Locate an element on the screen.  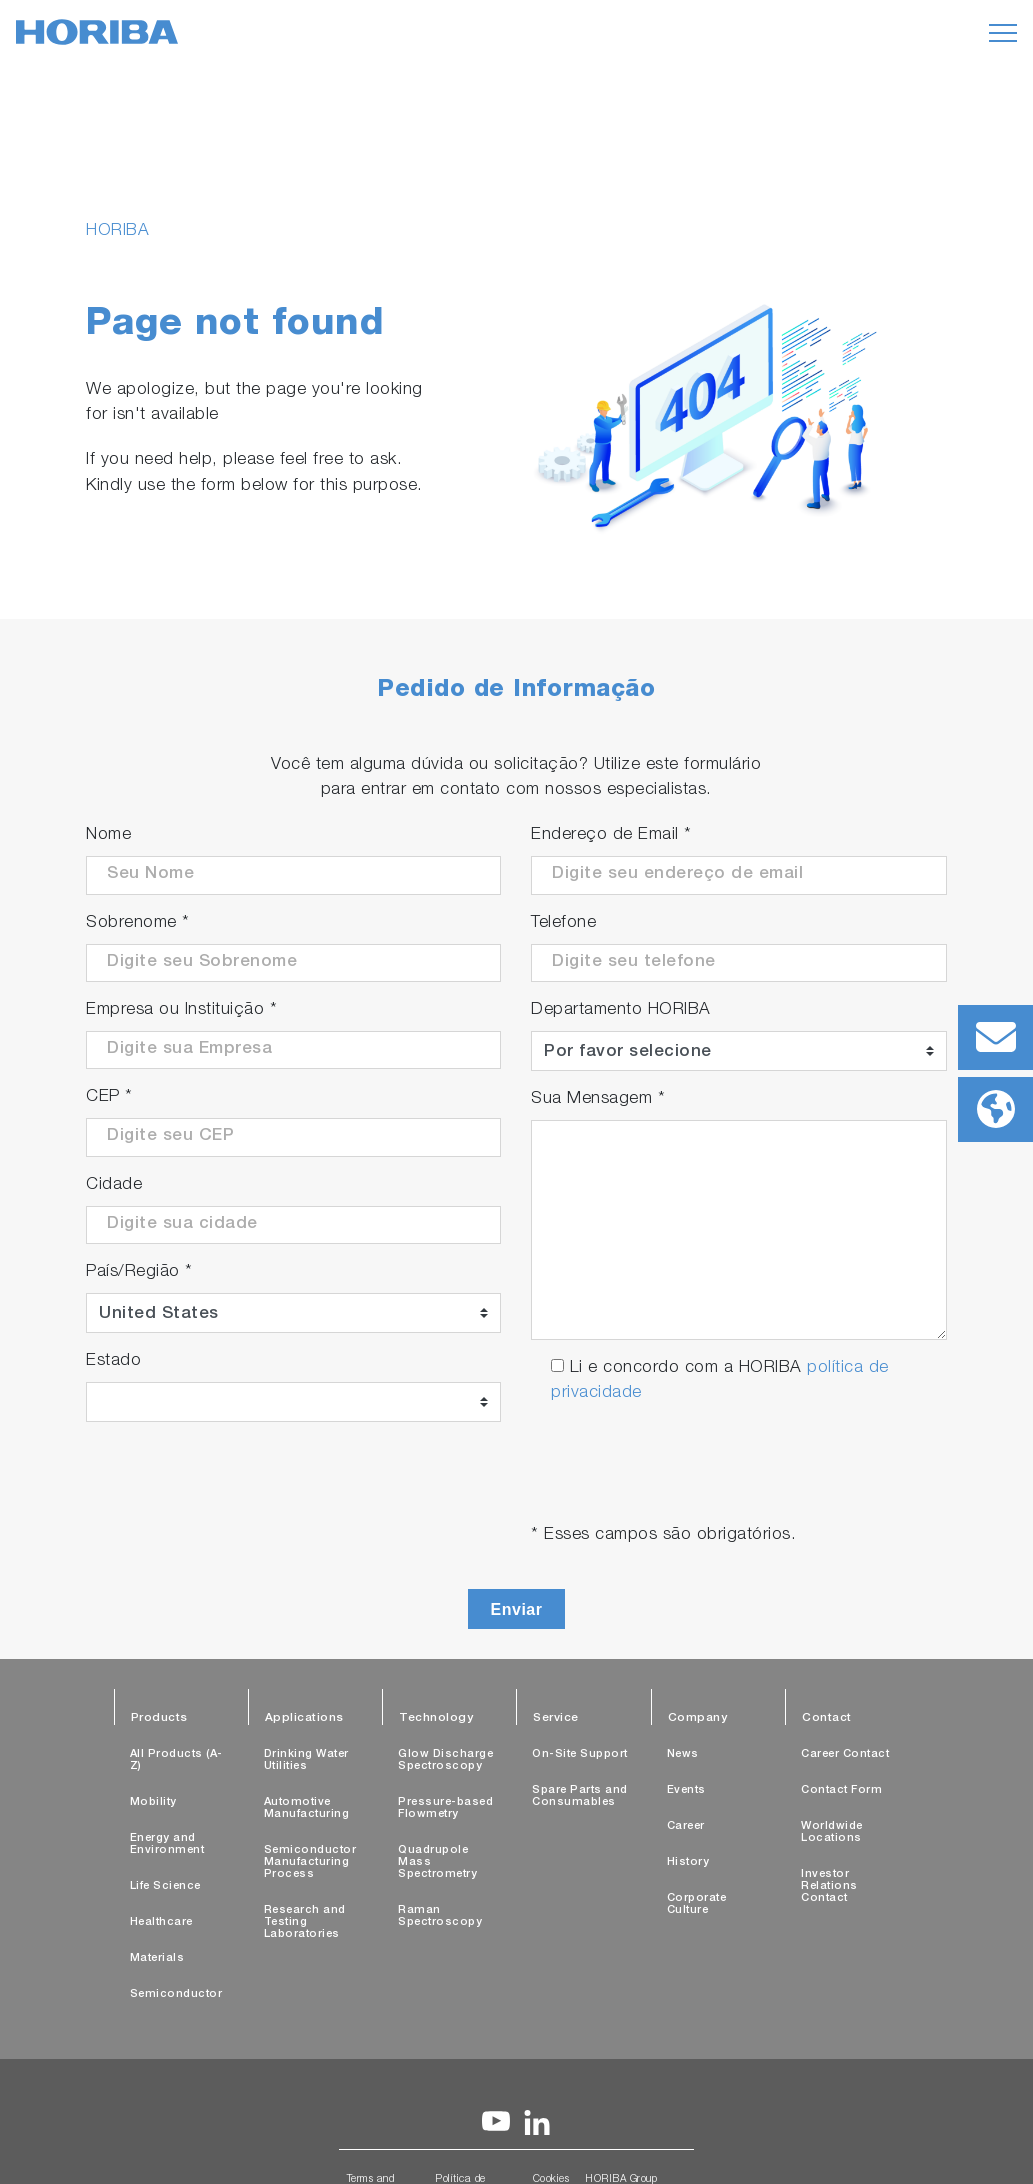
Quadrupole Mass Spectrometry is located at coordinates (437, 1862).